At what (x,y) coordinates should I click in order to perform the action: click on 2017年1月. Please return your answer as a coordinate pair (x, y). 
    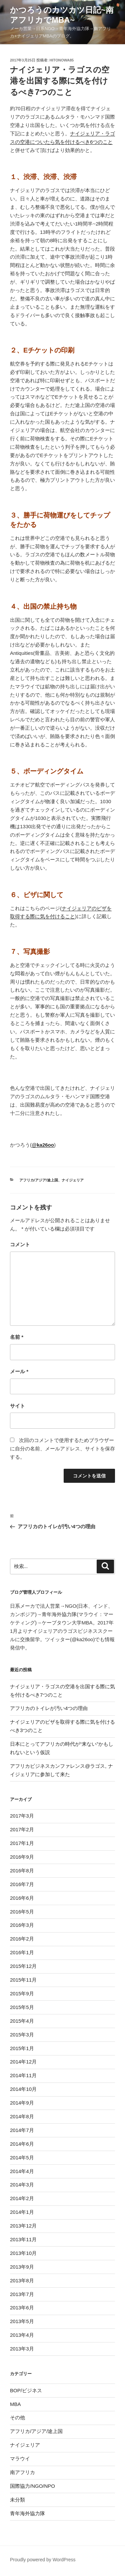
    Looking at the image, I should click on (22, 1843).